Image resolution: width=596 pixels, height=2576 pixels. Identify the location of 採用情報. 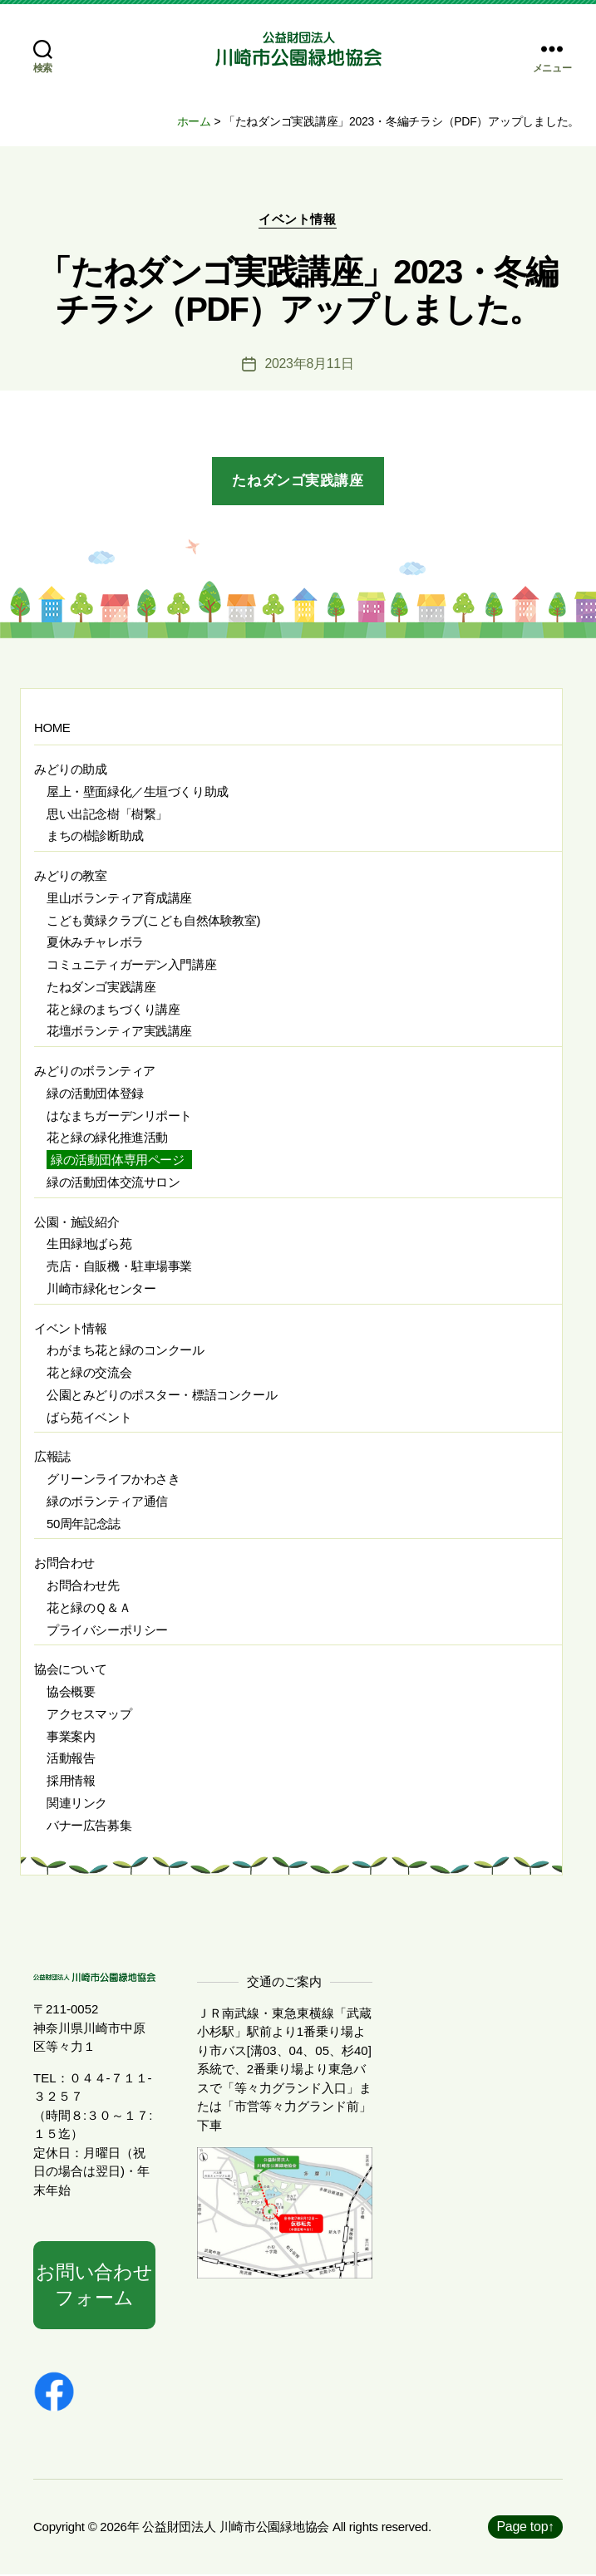
(71, 1781).